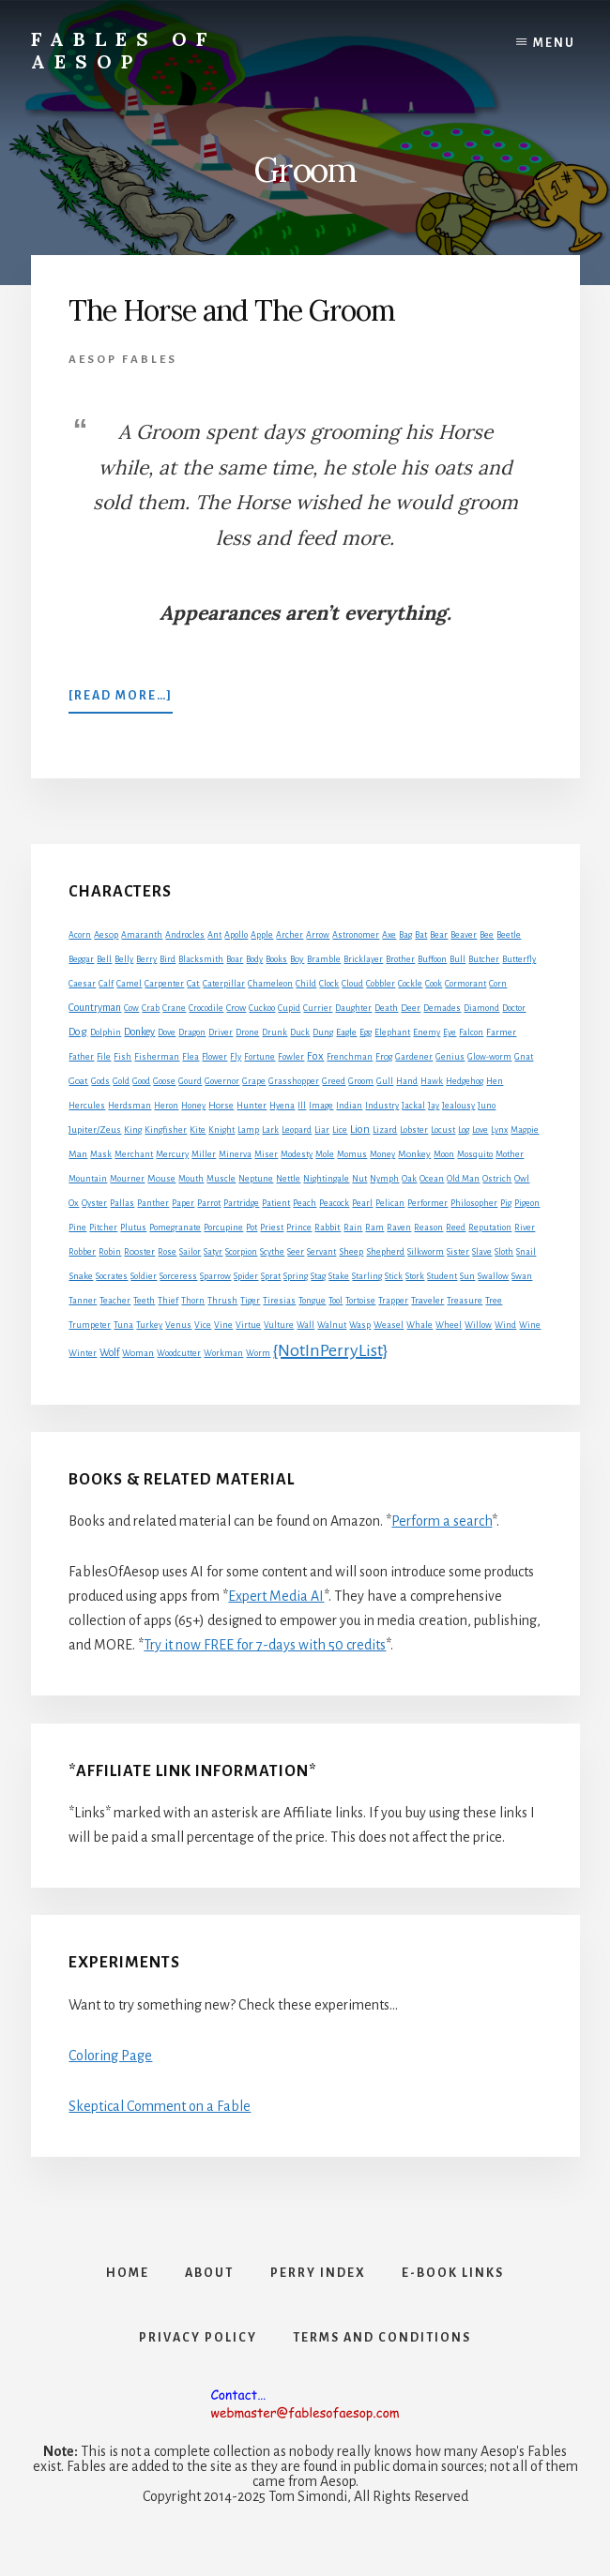 This screenshot has height=2576, width=610. I want to click on Bear, so click(439, 935).